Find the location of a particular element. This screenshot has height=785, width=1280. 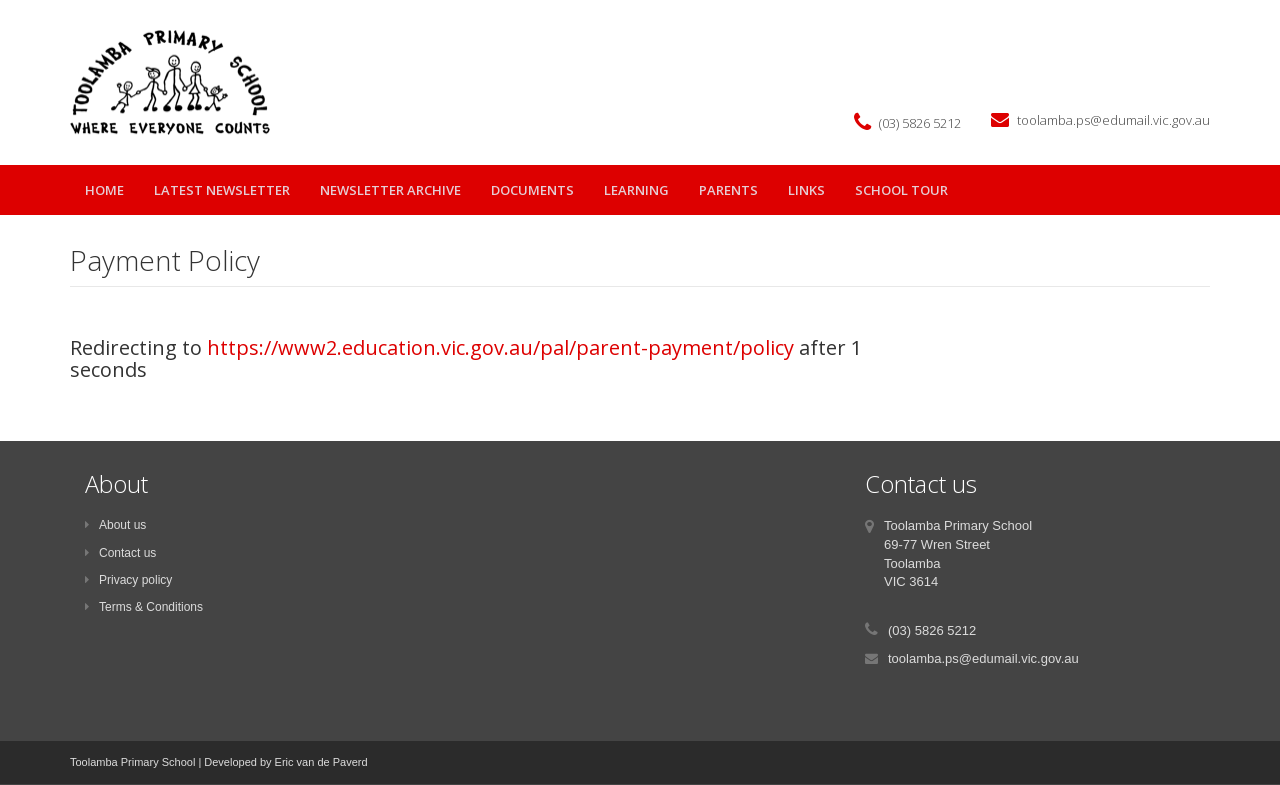

toolamba.ps@edumail.vic.gov.au is located at coordinates (1113, 120).